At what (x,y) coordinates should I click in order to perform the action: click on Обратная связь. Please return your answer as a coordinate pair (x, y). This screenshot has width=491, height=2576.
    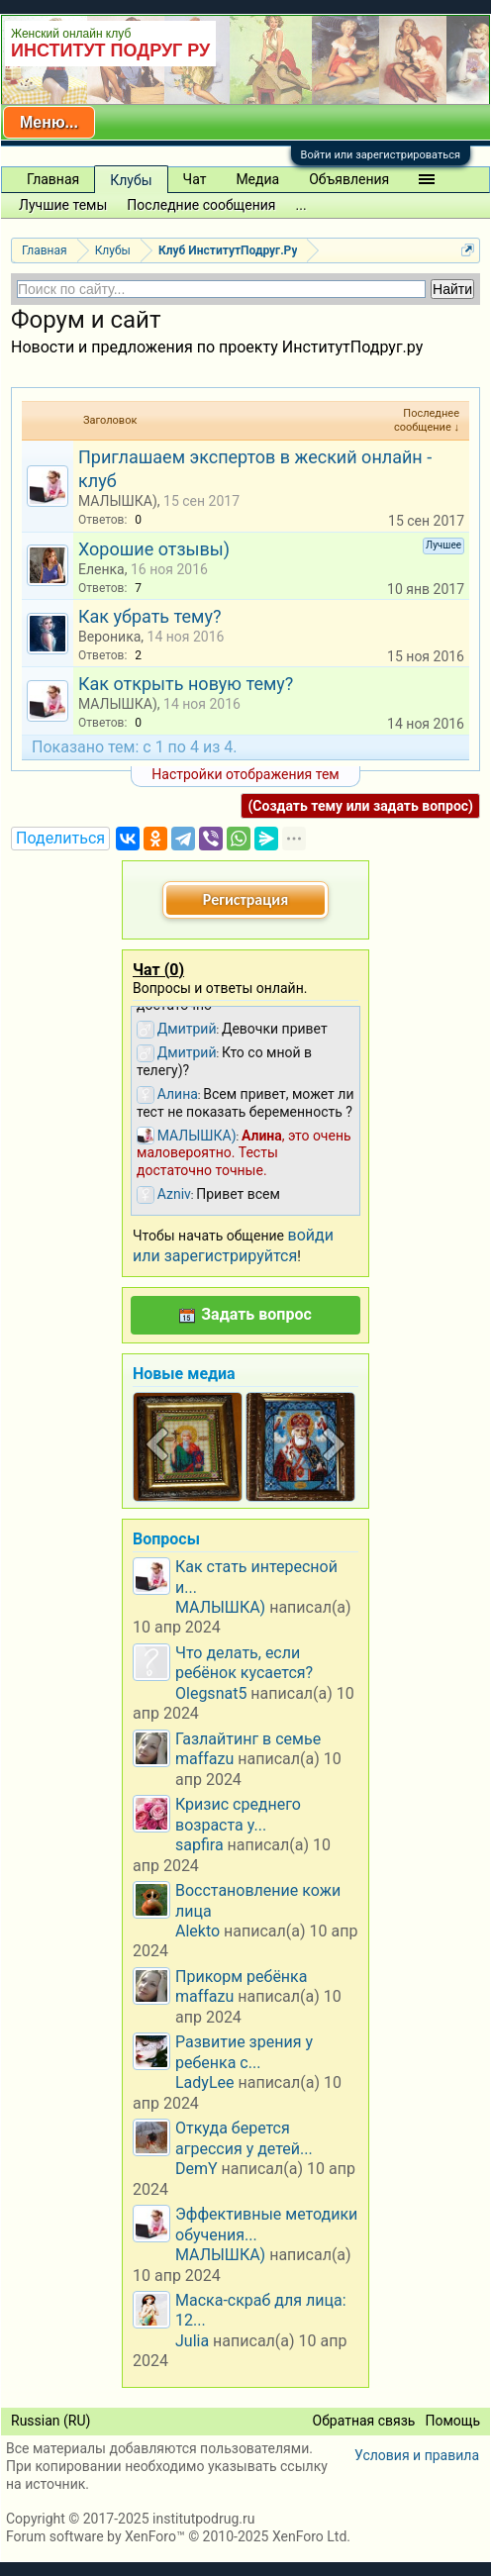
    Looking at the image, I should click on (364, 2420).